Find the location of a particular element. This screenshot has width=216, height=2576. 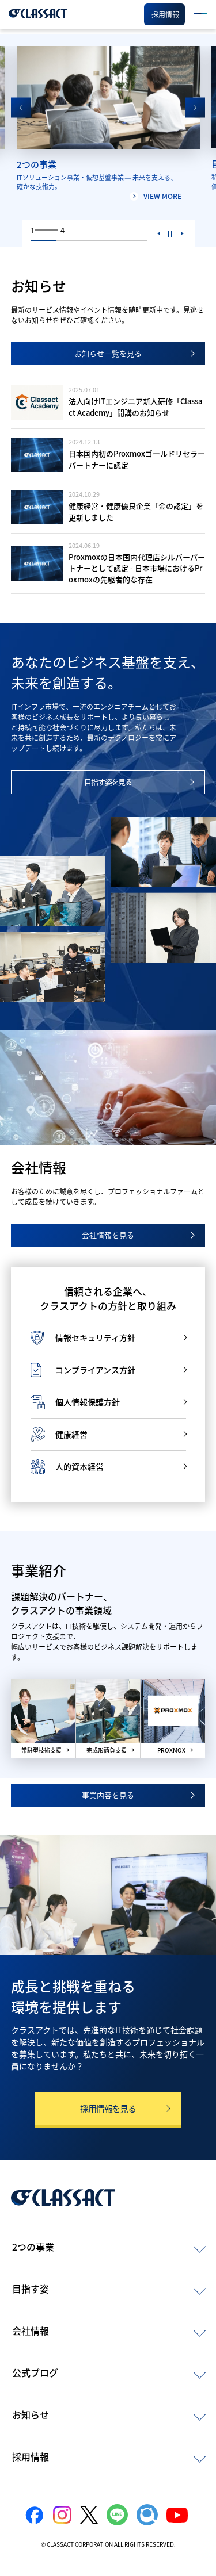

目指す姿 is located at coordinates (30, 2288).